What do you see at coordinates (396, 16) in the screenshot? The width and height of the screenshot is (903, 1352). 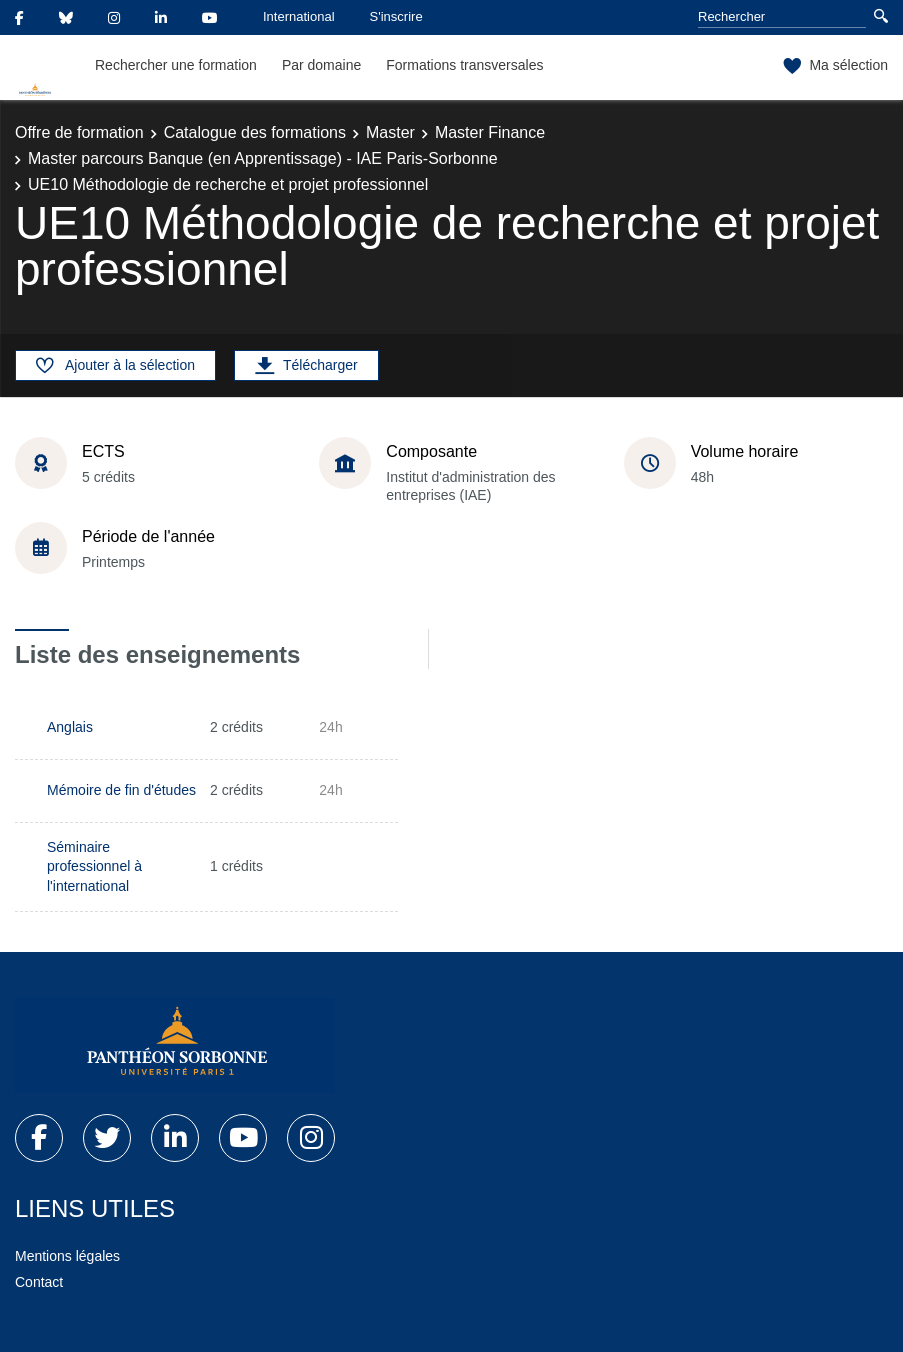 I see `S'inscrire` at bounding box center [396, 16].